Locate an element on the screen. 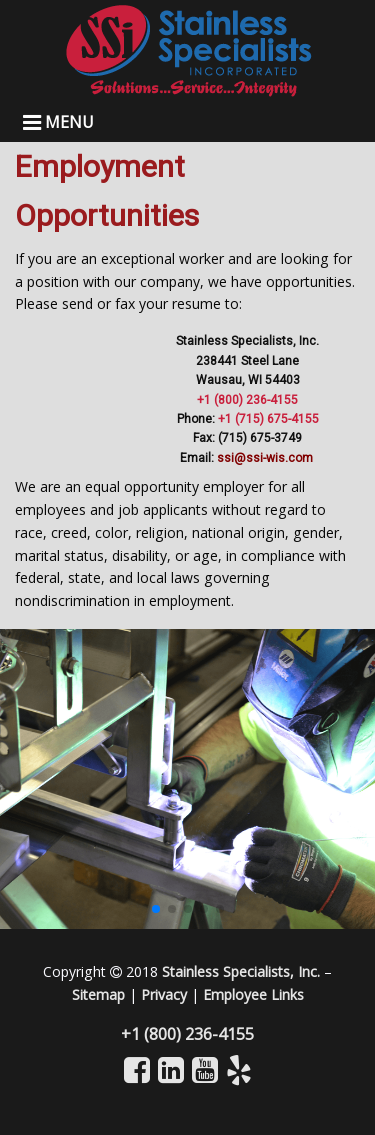  Privacy is located at coordinates (164, 994).